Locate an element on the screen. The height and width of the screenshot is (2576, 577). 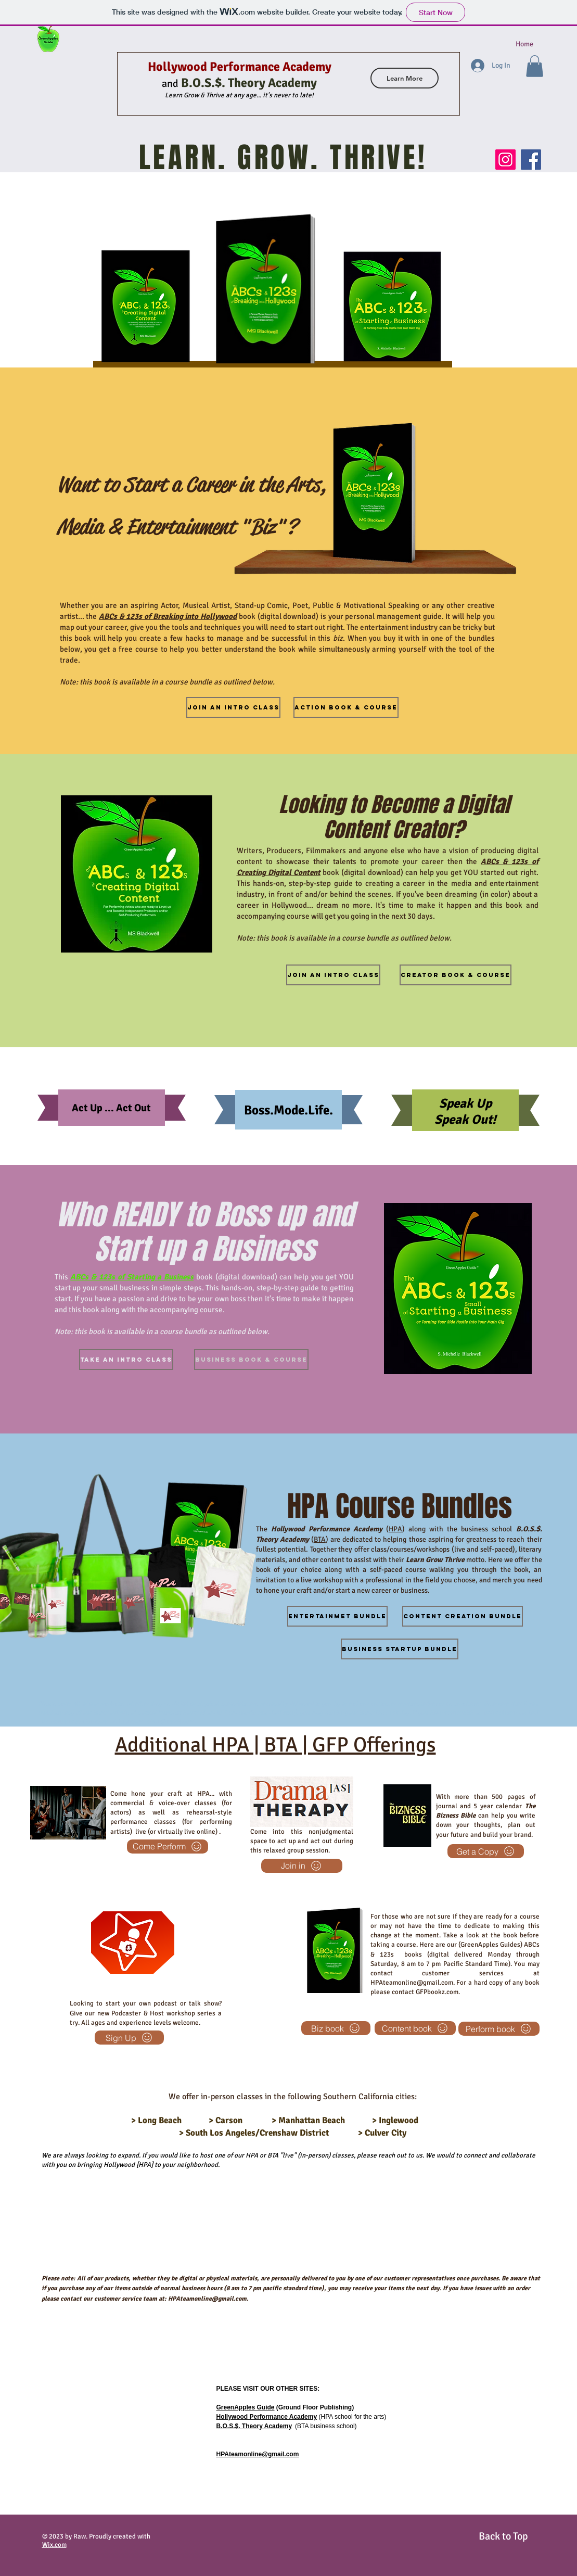
[Business Startup bundle] is located at coordinates (399, 1649).